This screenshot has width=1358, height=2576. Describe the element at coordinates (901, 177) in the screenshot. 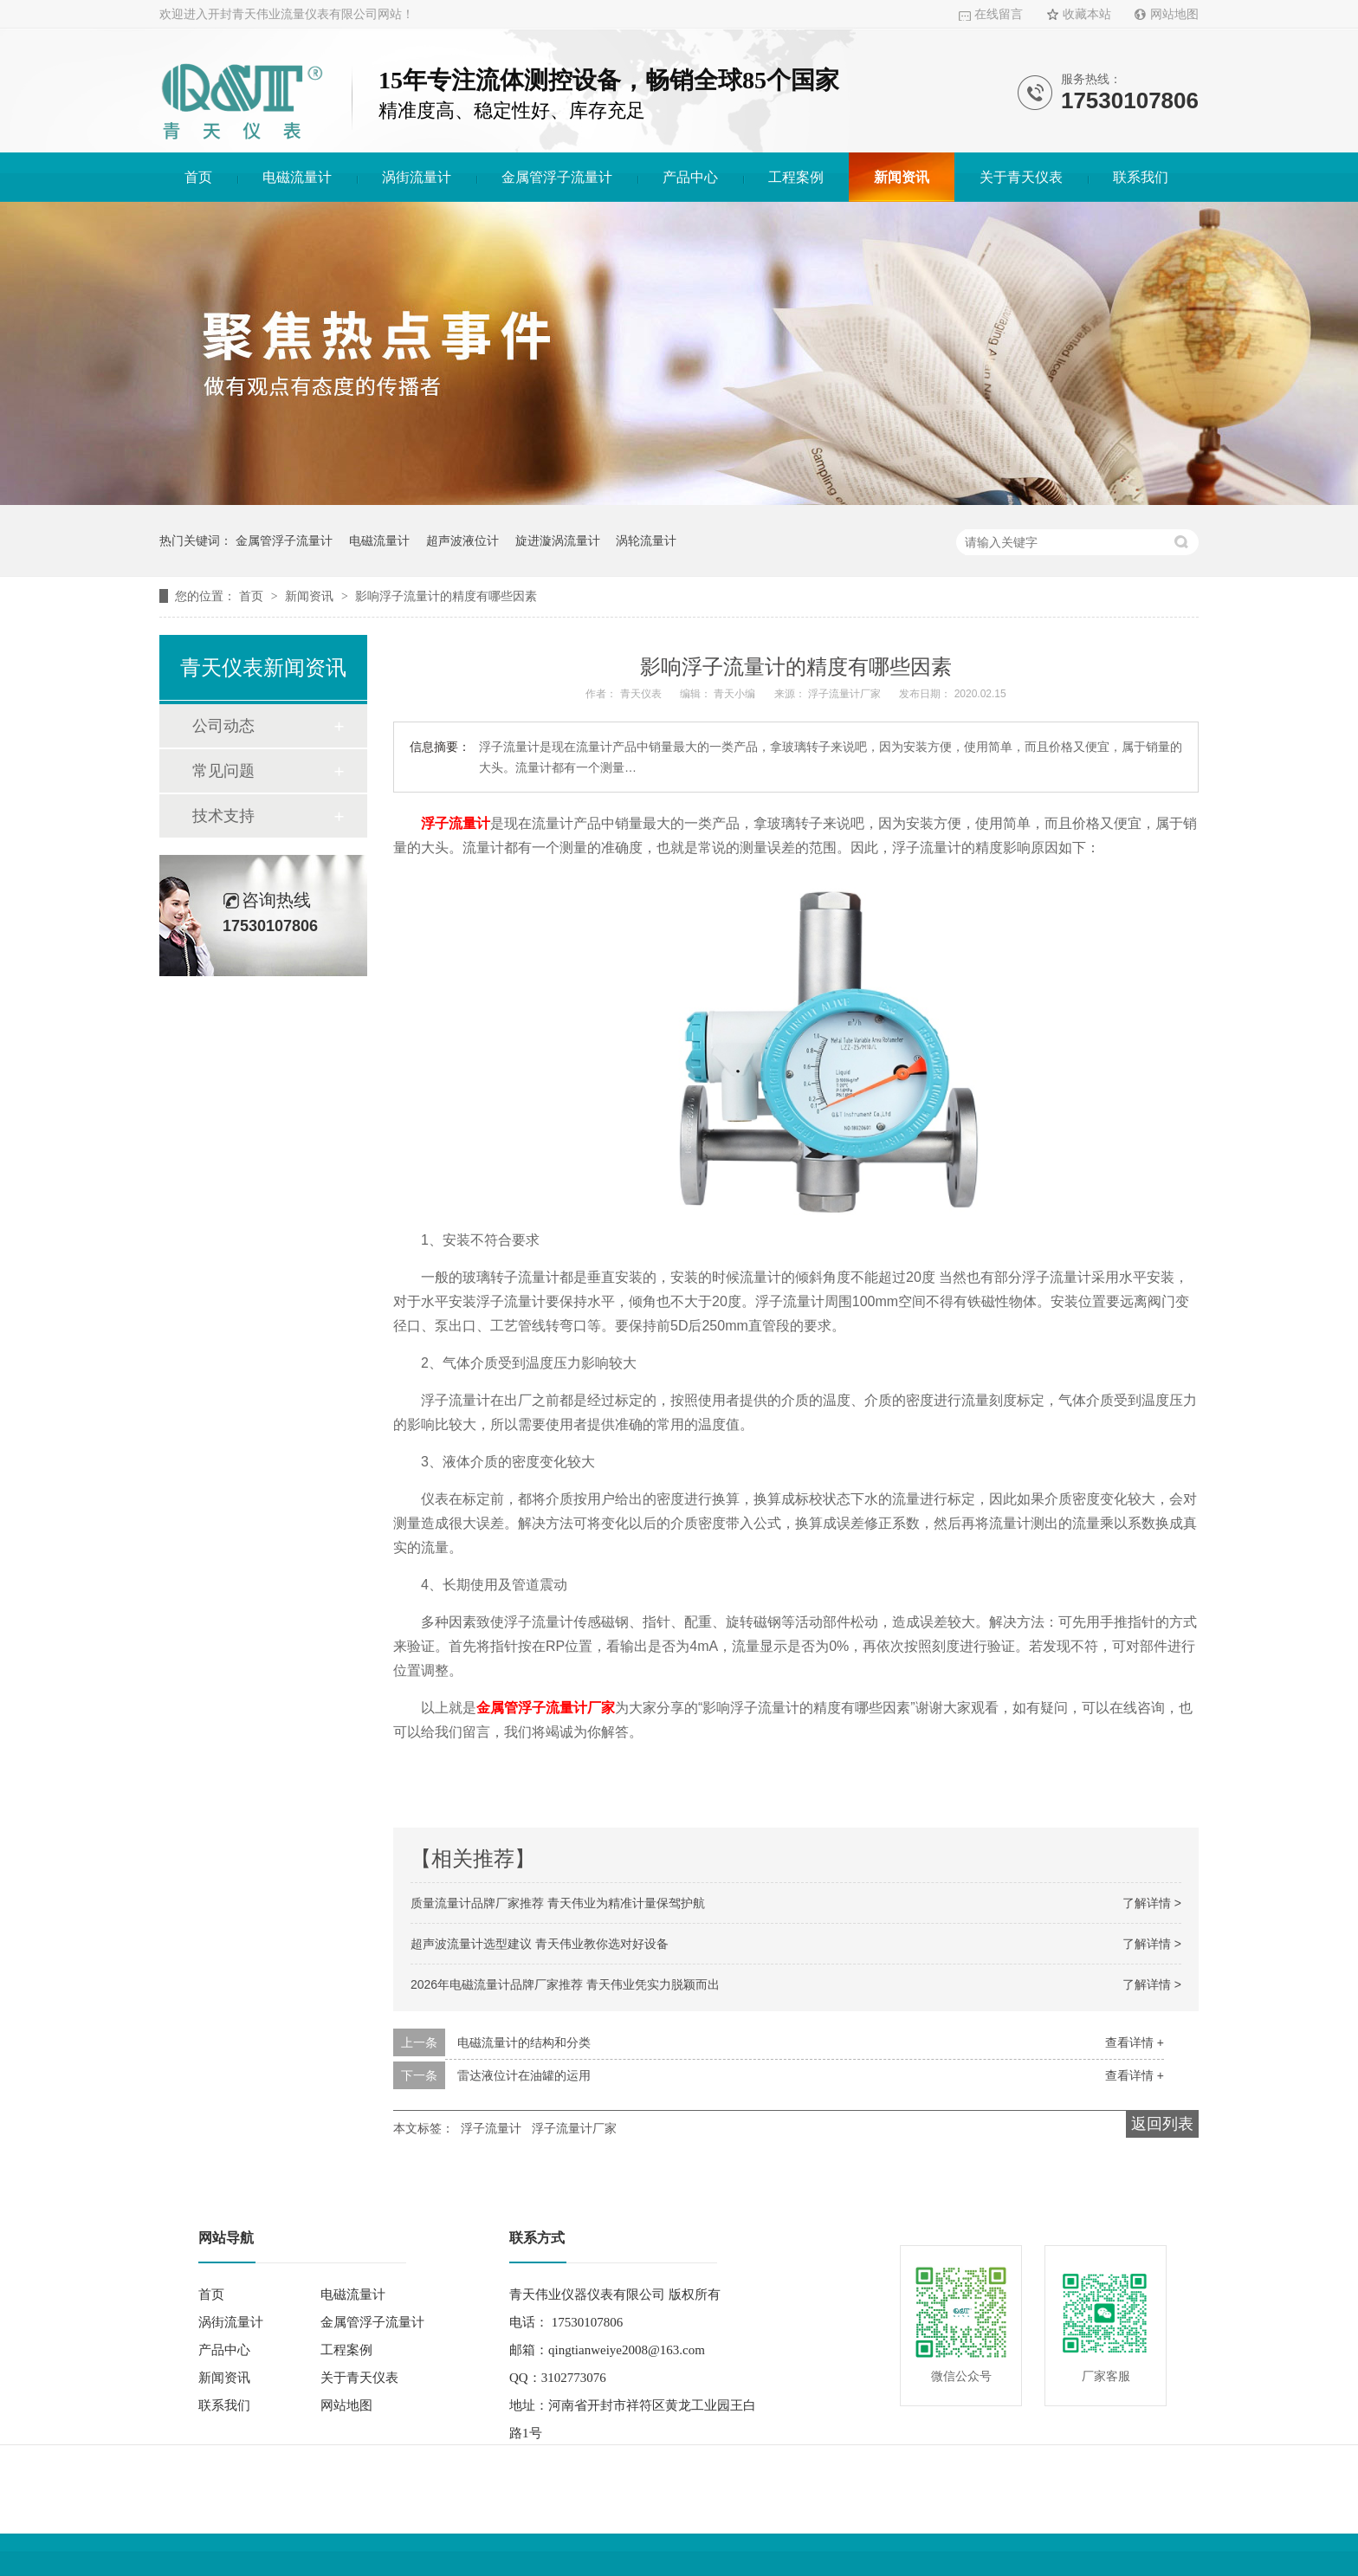

I see `新闻资讯` at that location.